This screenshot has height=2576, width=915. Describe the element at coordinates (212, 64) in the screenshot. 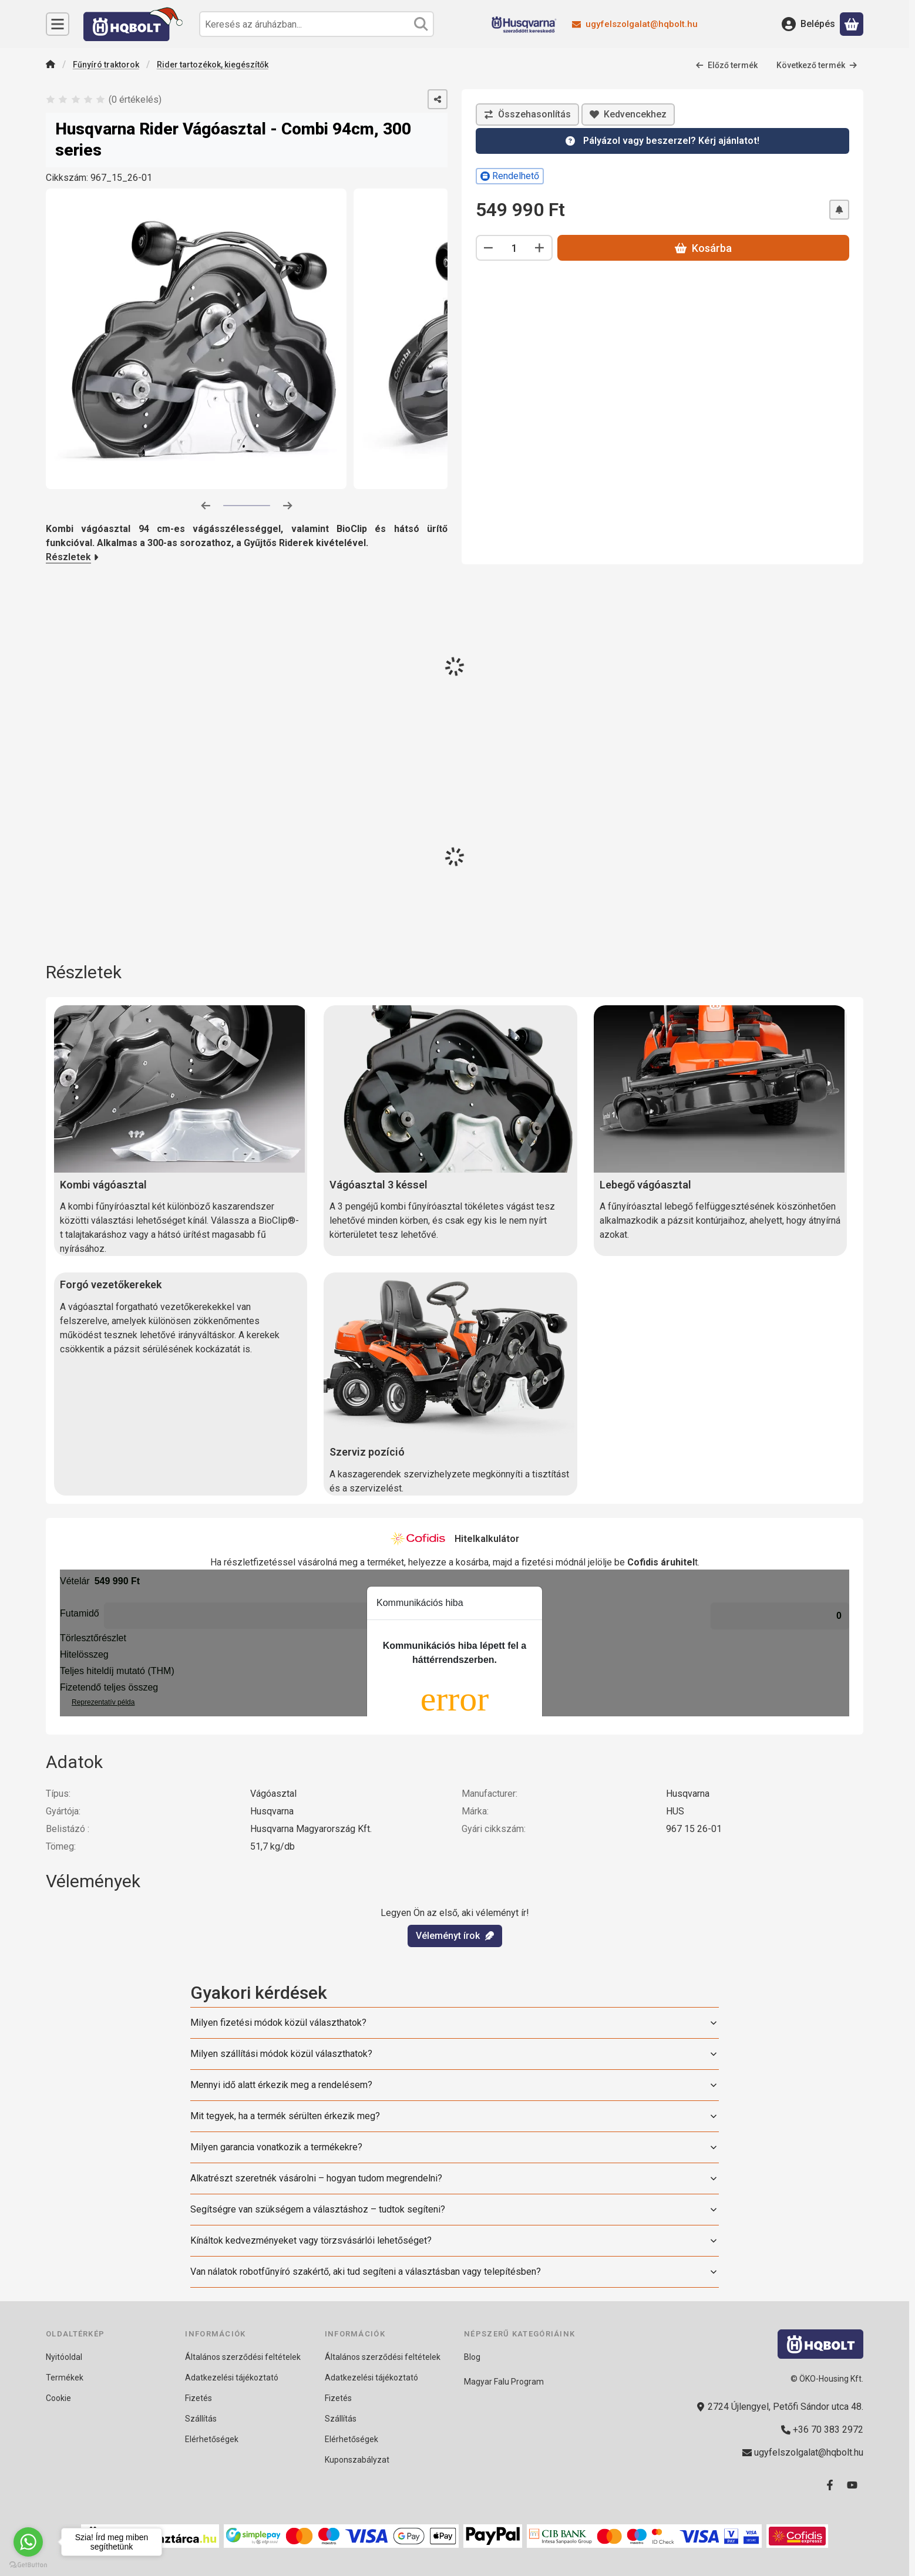

I see `Rider tartozékok, kiegészítők` at that location.